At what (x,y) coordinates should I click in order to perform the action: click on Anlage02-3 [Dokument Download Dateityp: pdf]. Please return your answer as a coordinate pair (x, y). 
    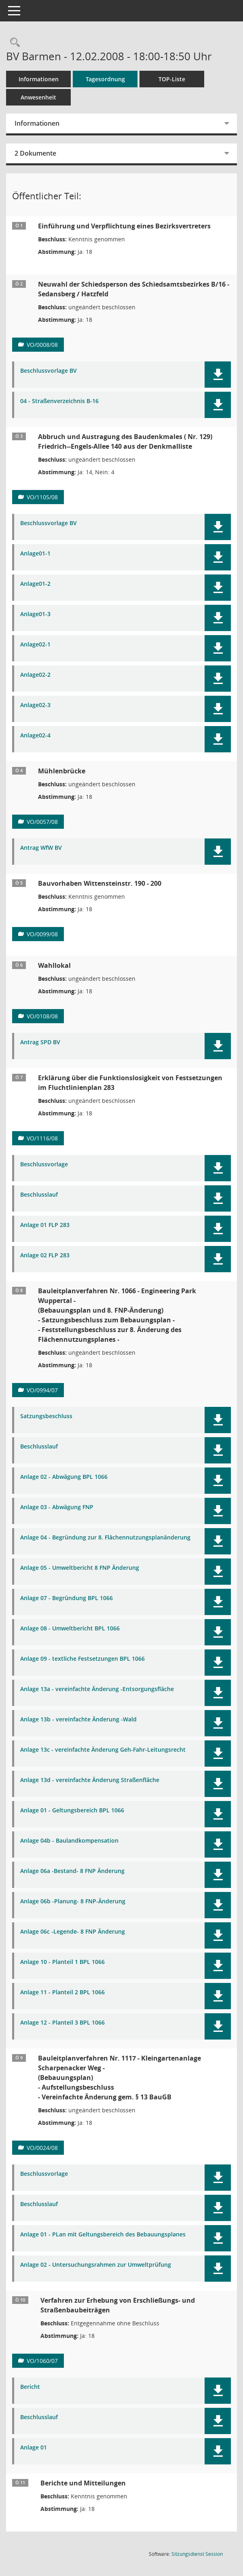
    Looking at the image, I should click on (35, 705).